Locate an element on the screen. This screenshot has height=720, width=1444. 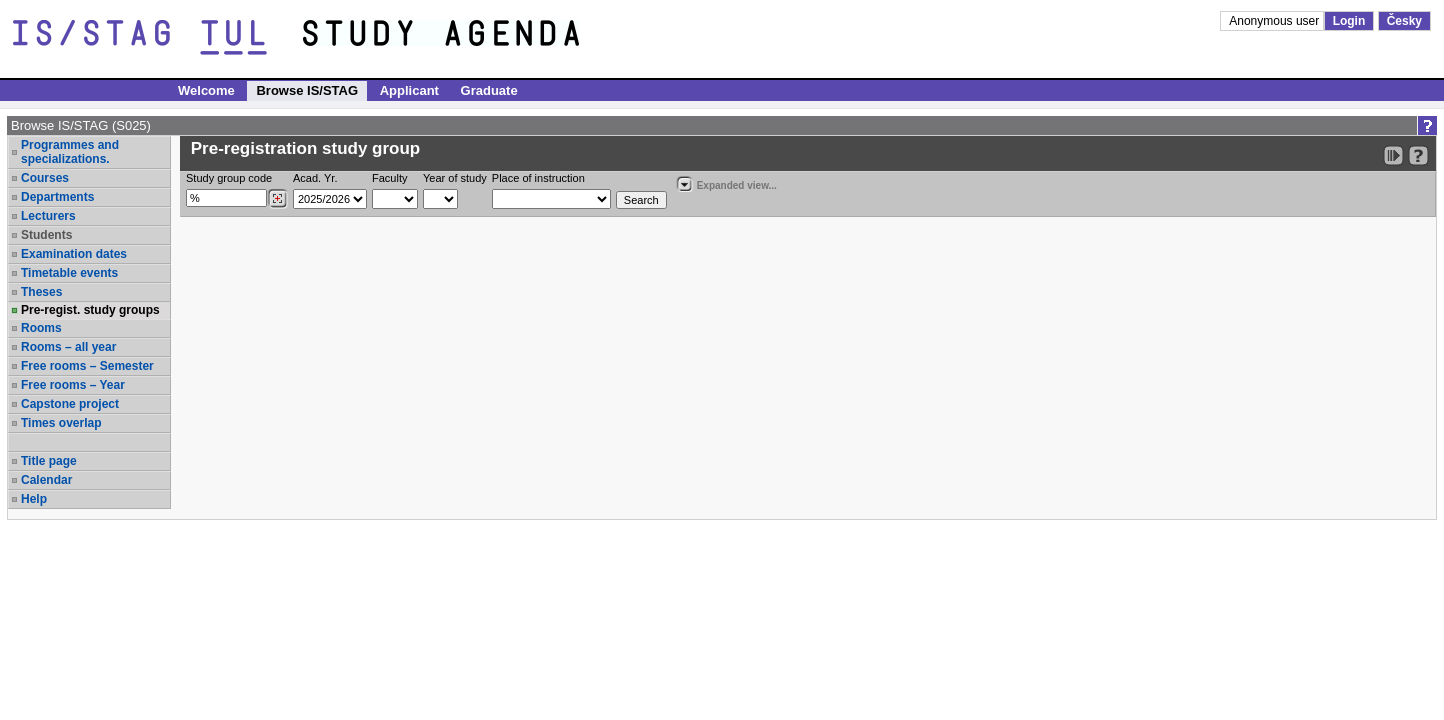
Students is located at coordinates (46, 235).